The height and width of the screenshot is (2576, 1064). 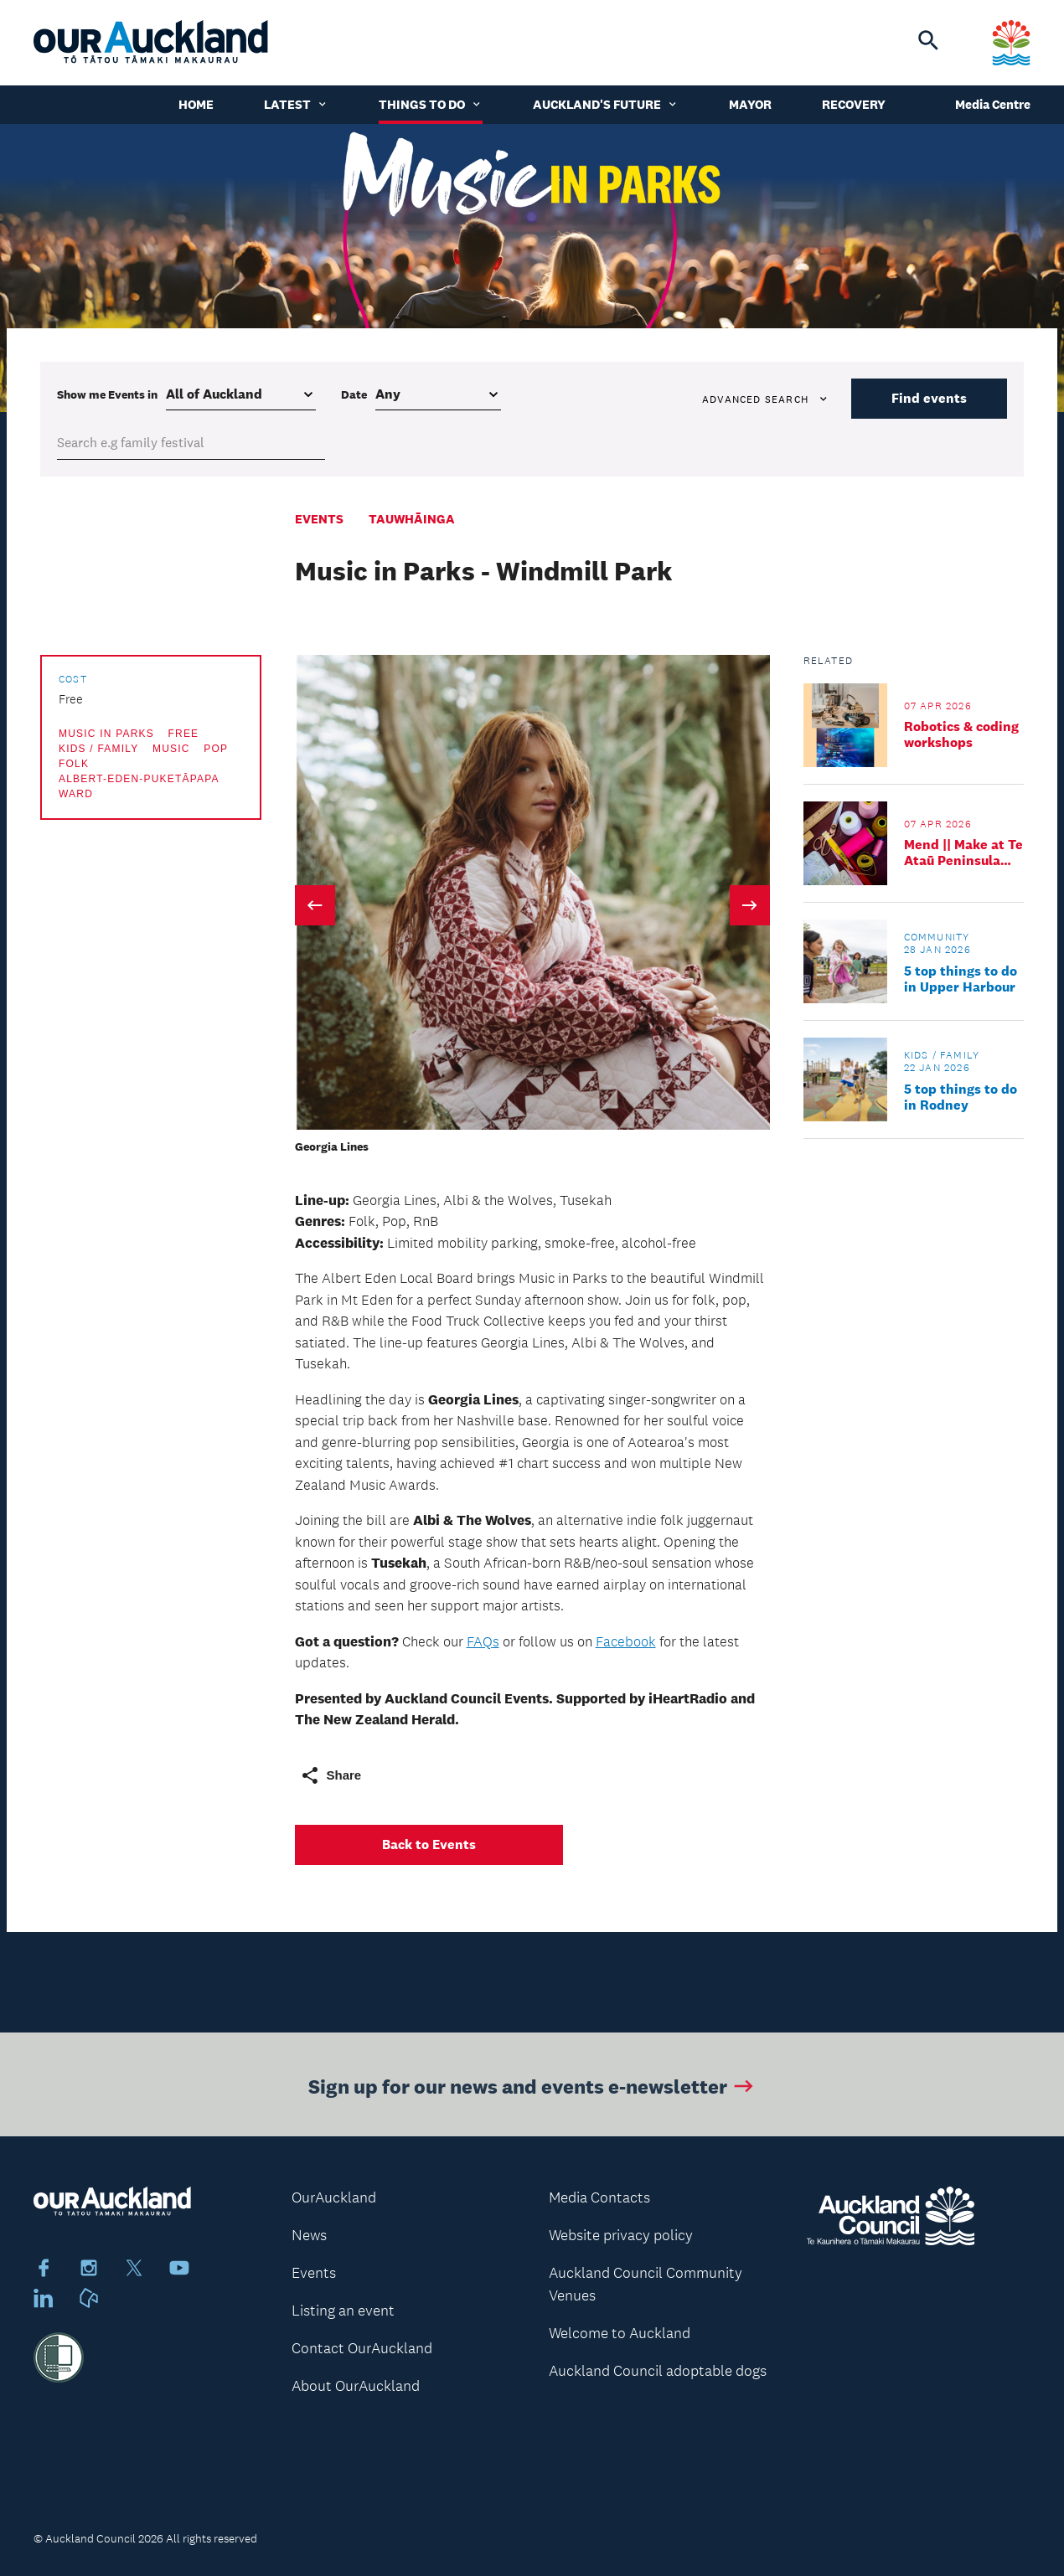 I want to click on Facebook, so click(x=626, y=1641).